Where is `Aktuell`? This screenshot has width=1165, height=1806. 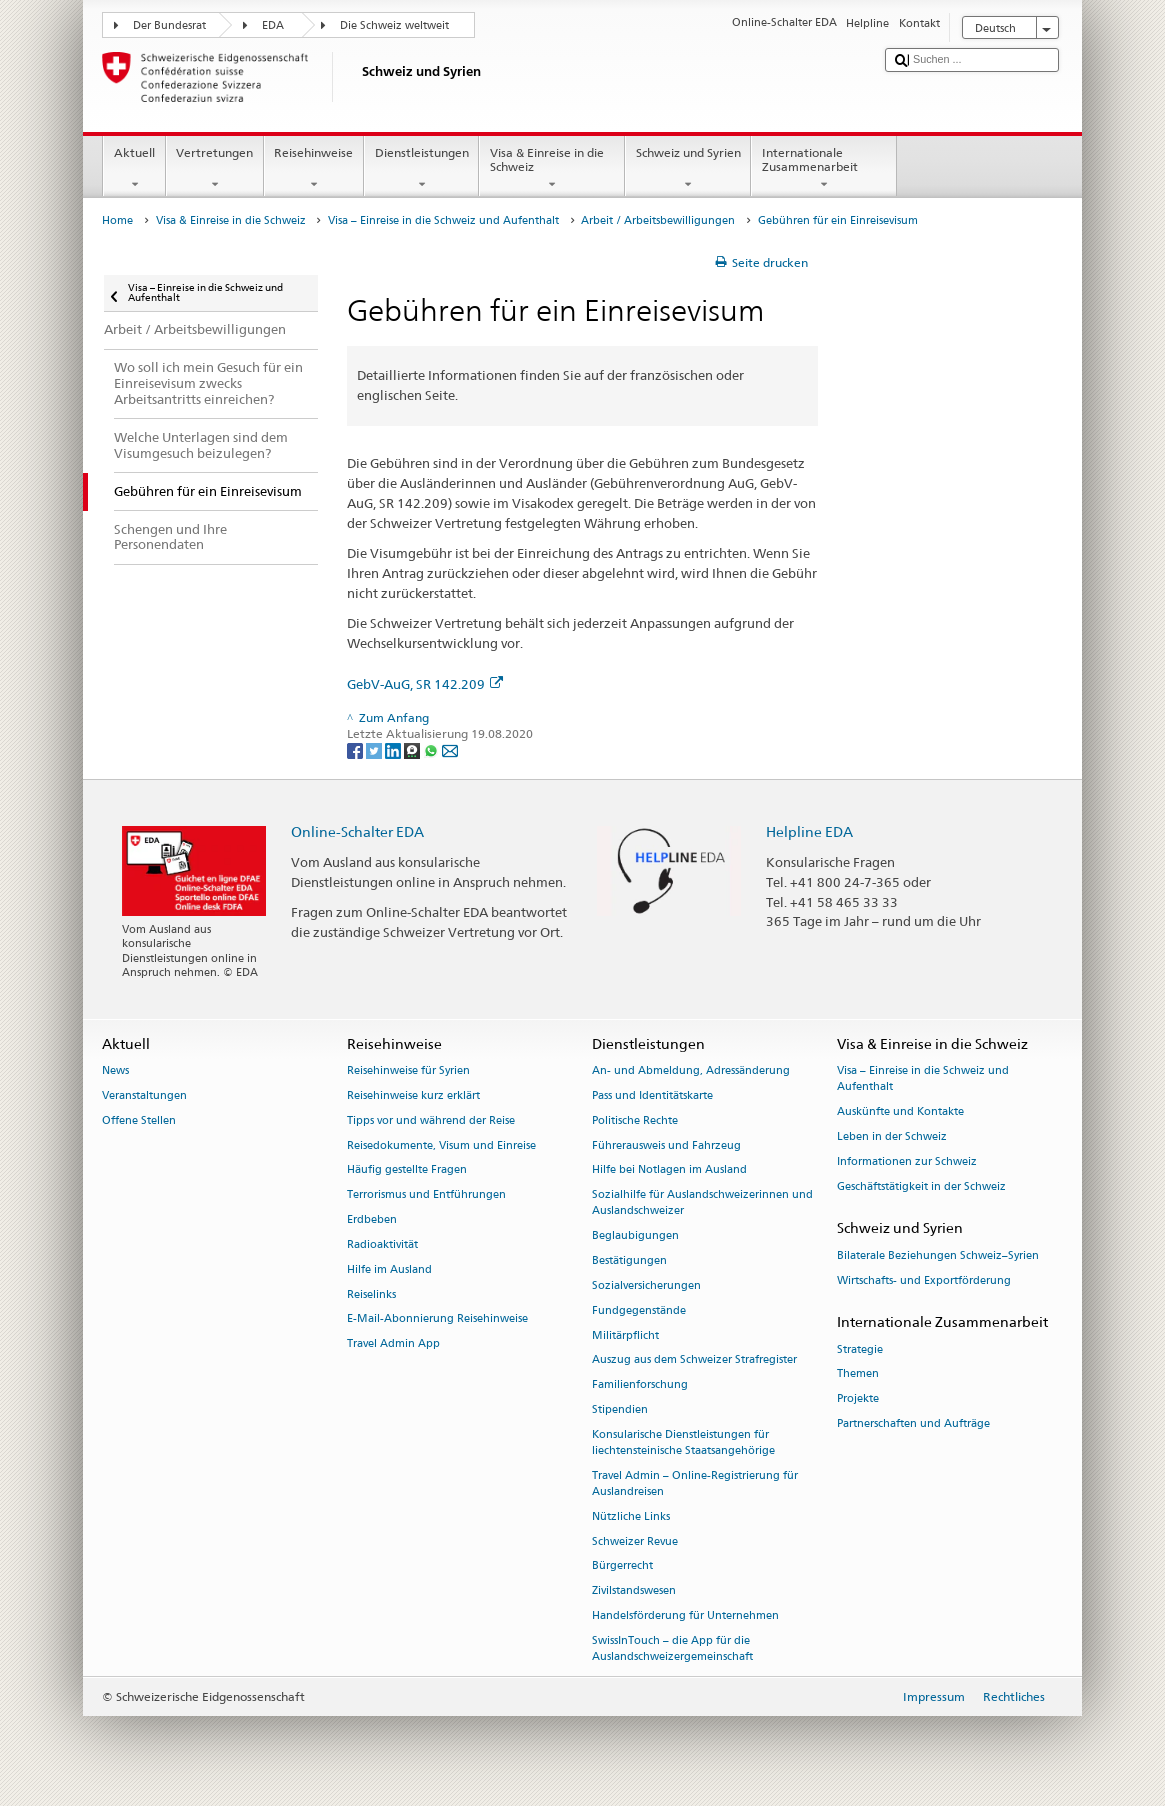 Aktuell is located at coordinates (134, 169).